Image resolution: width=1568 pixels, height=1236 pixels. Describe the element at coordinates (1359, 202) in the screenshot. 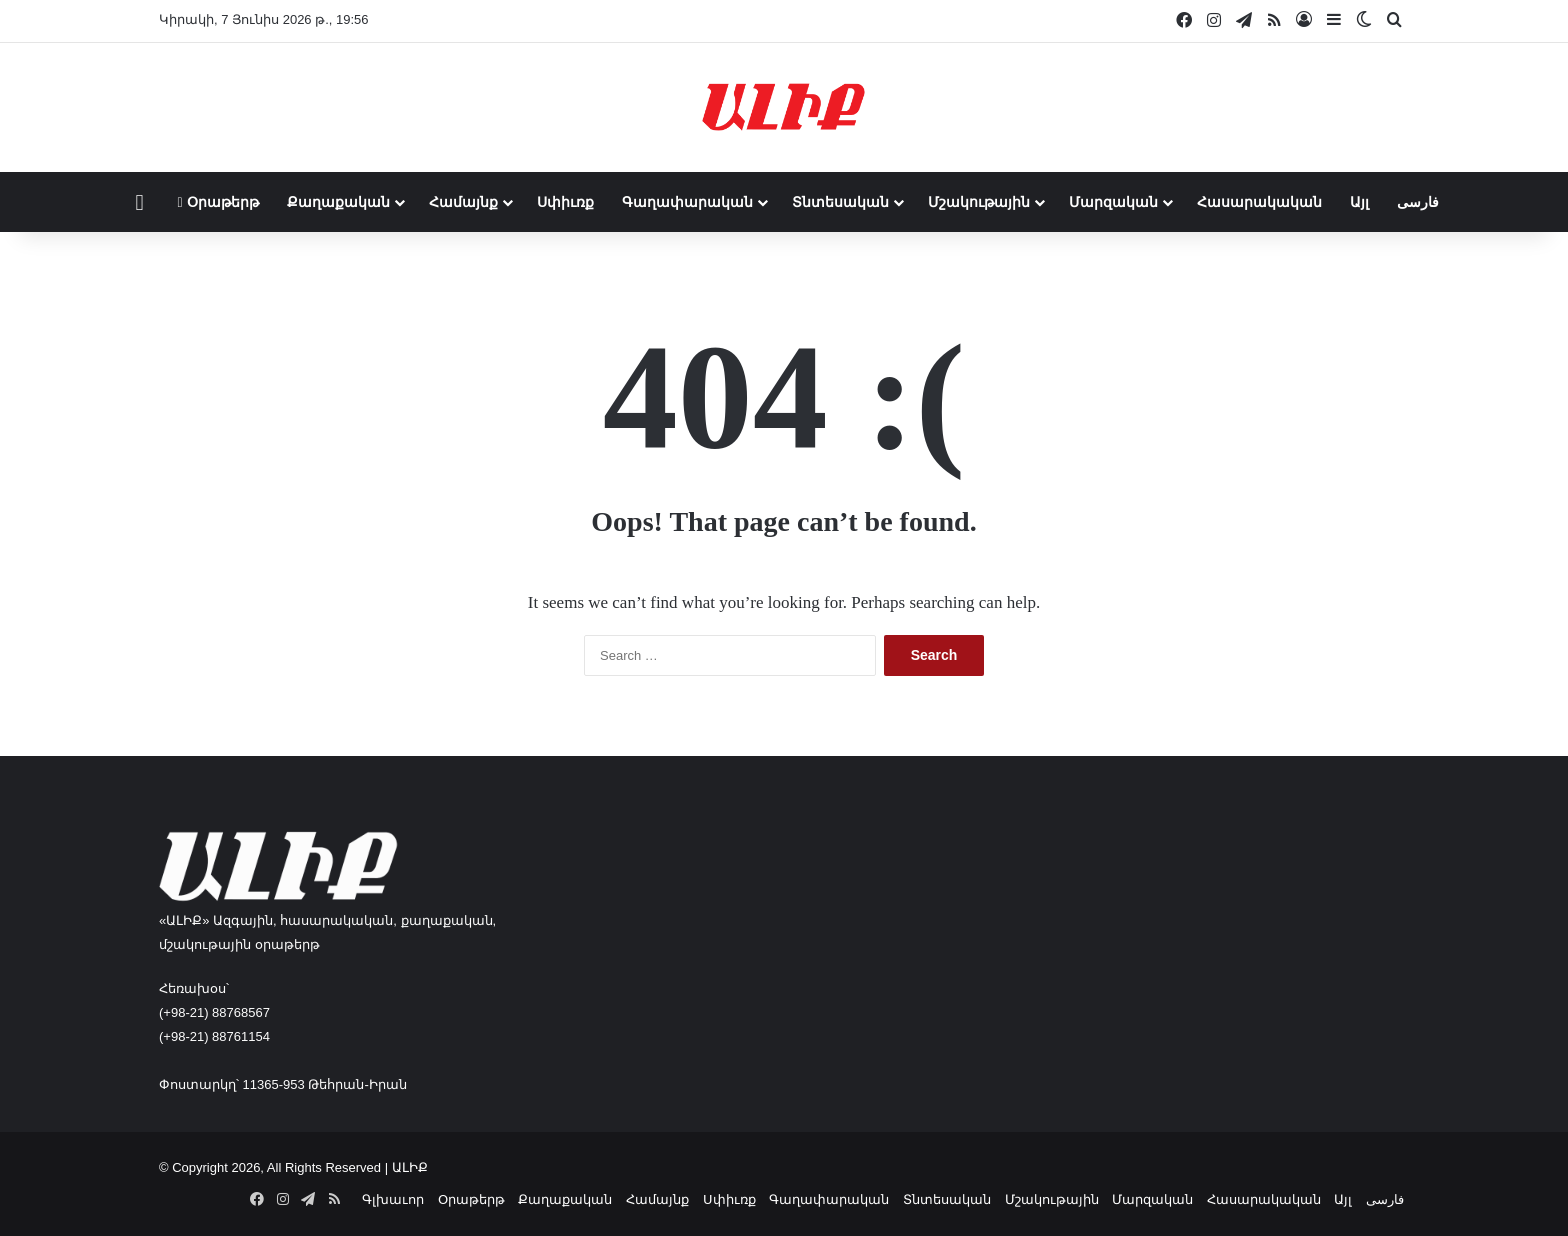

I see `Այլ` at that location.